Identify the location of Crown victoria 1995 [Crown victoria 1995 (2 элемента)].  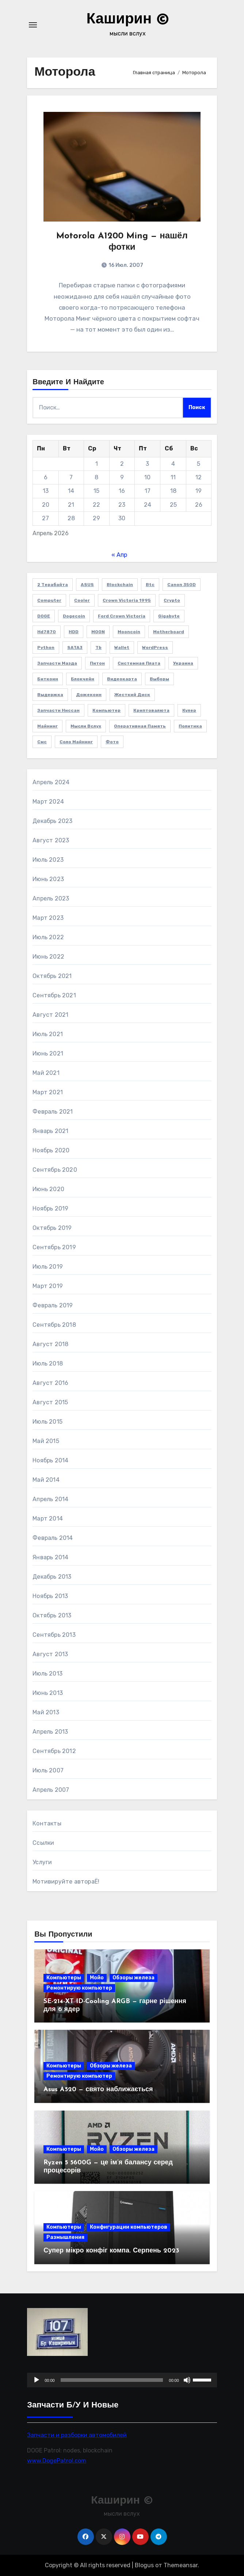
(127, 600).